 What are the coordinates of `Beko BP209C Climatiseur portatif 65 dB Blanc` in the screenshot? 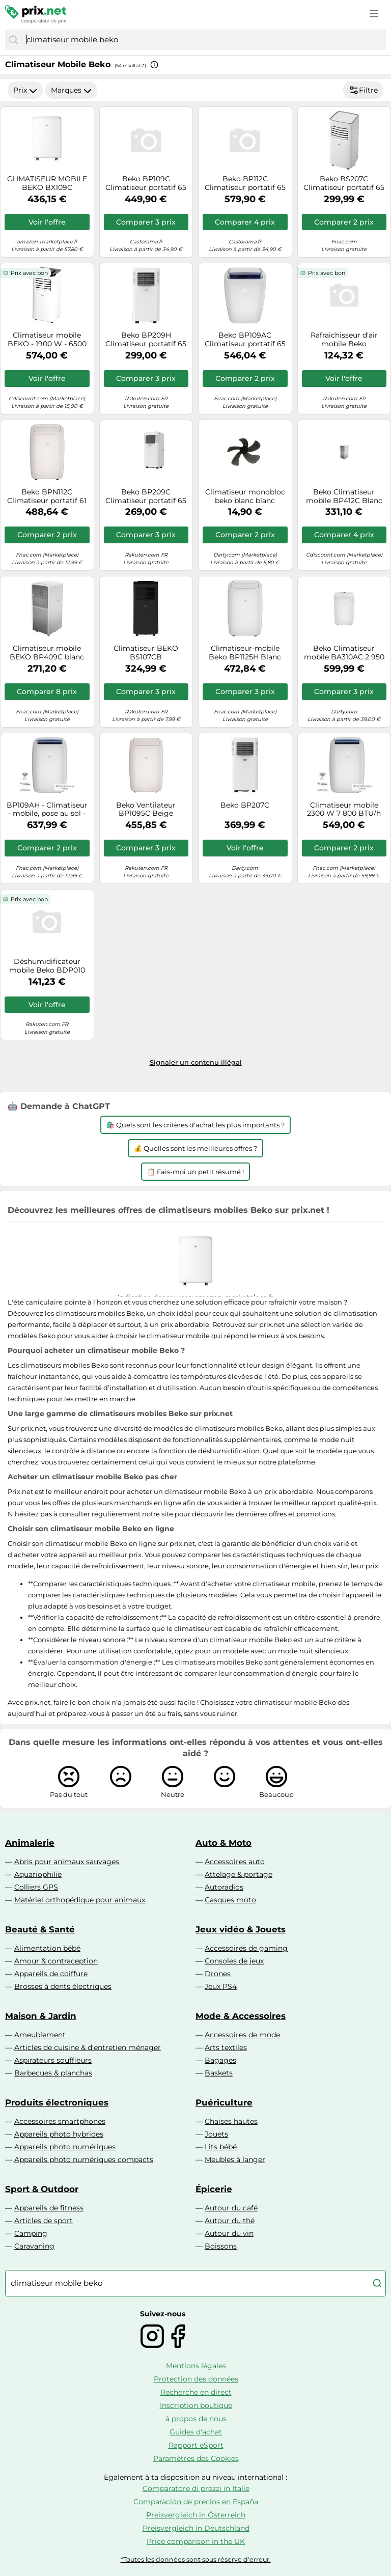 It's located at (145, 496).